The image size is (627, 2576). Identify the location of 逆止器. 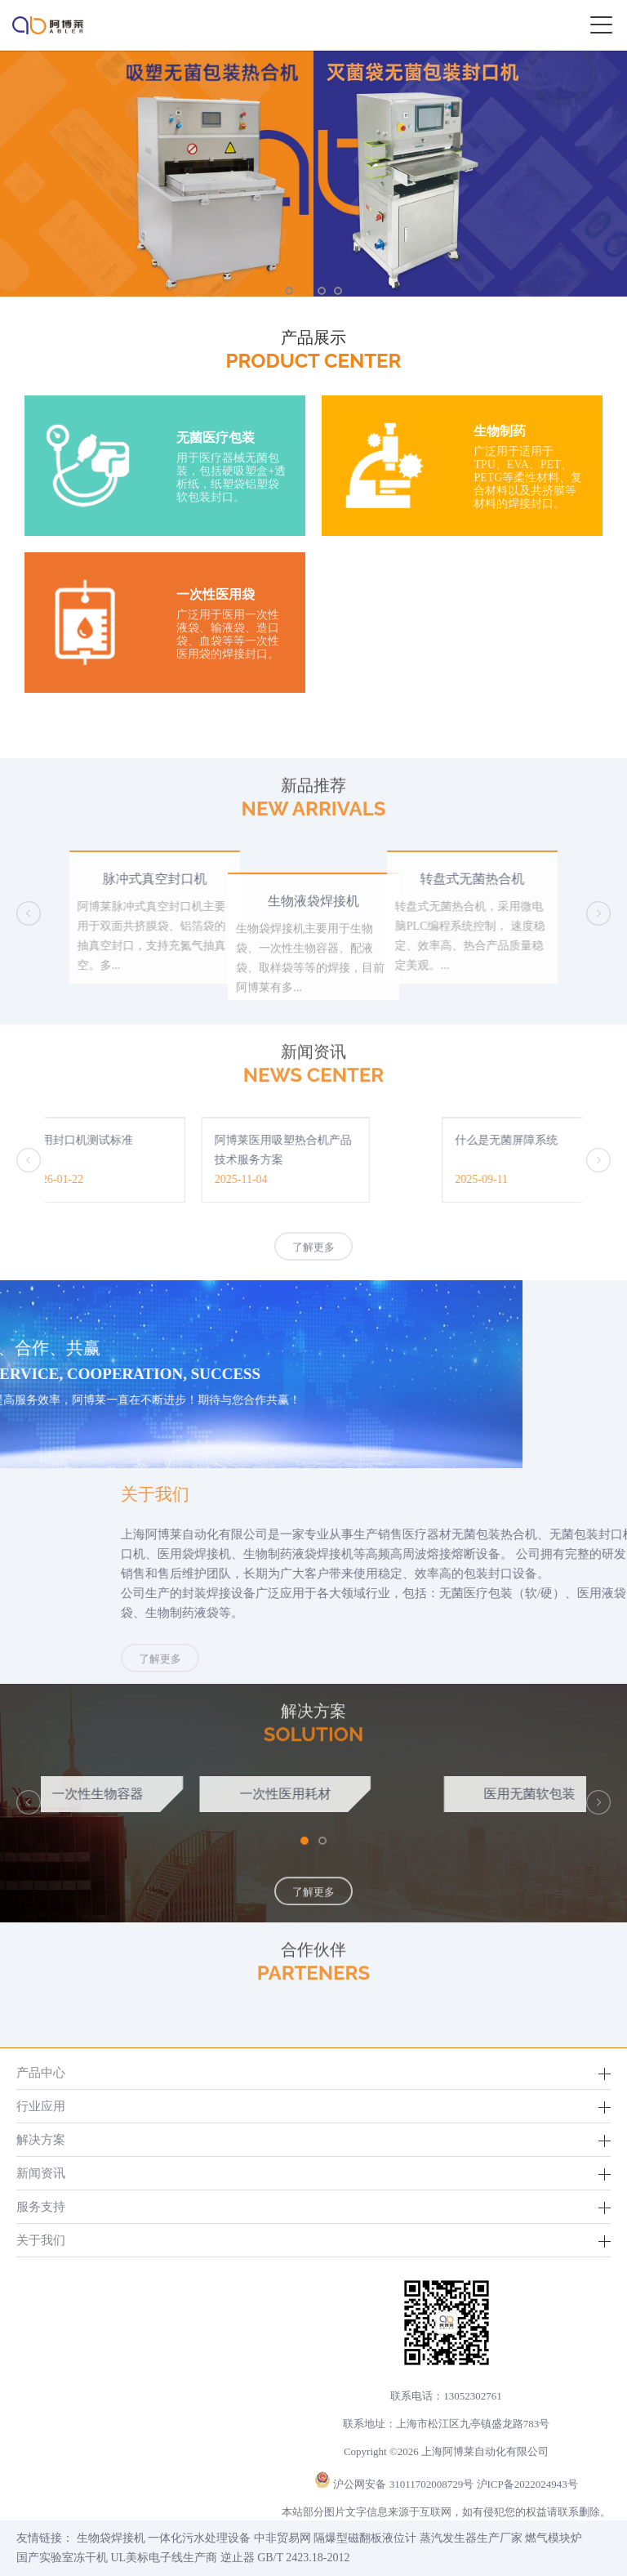
(237, 2557).